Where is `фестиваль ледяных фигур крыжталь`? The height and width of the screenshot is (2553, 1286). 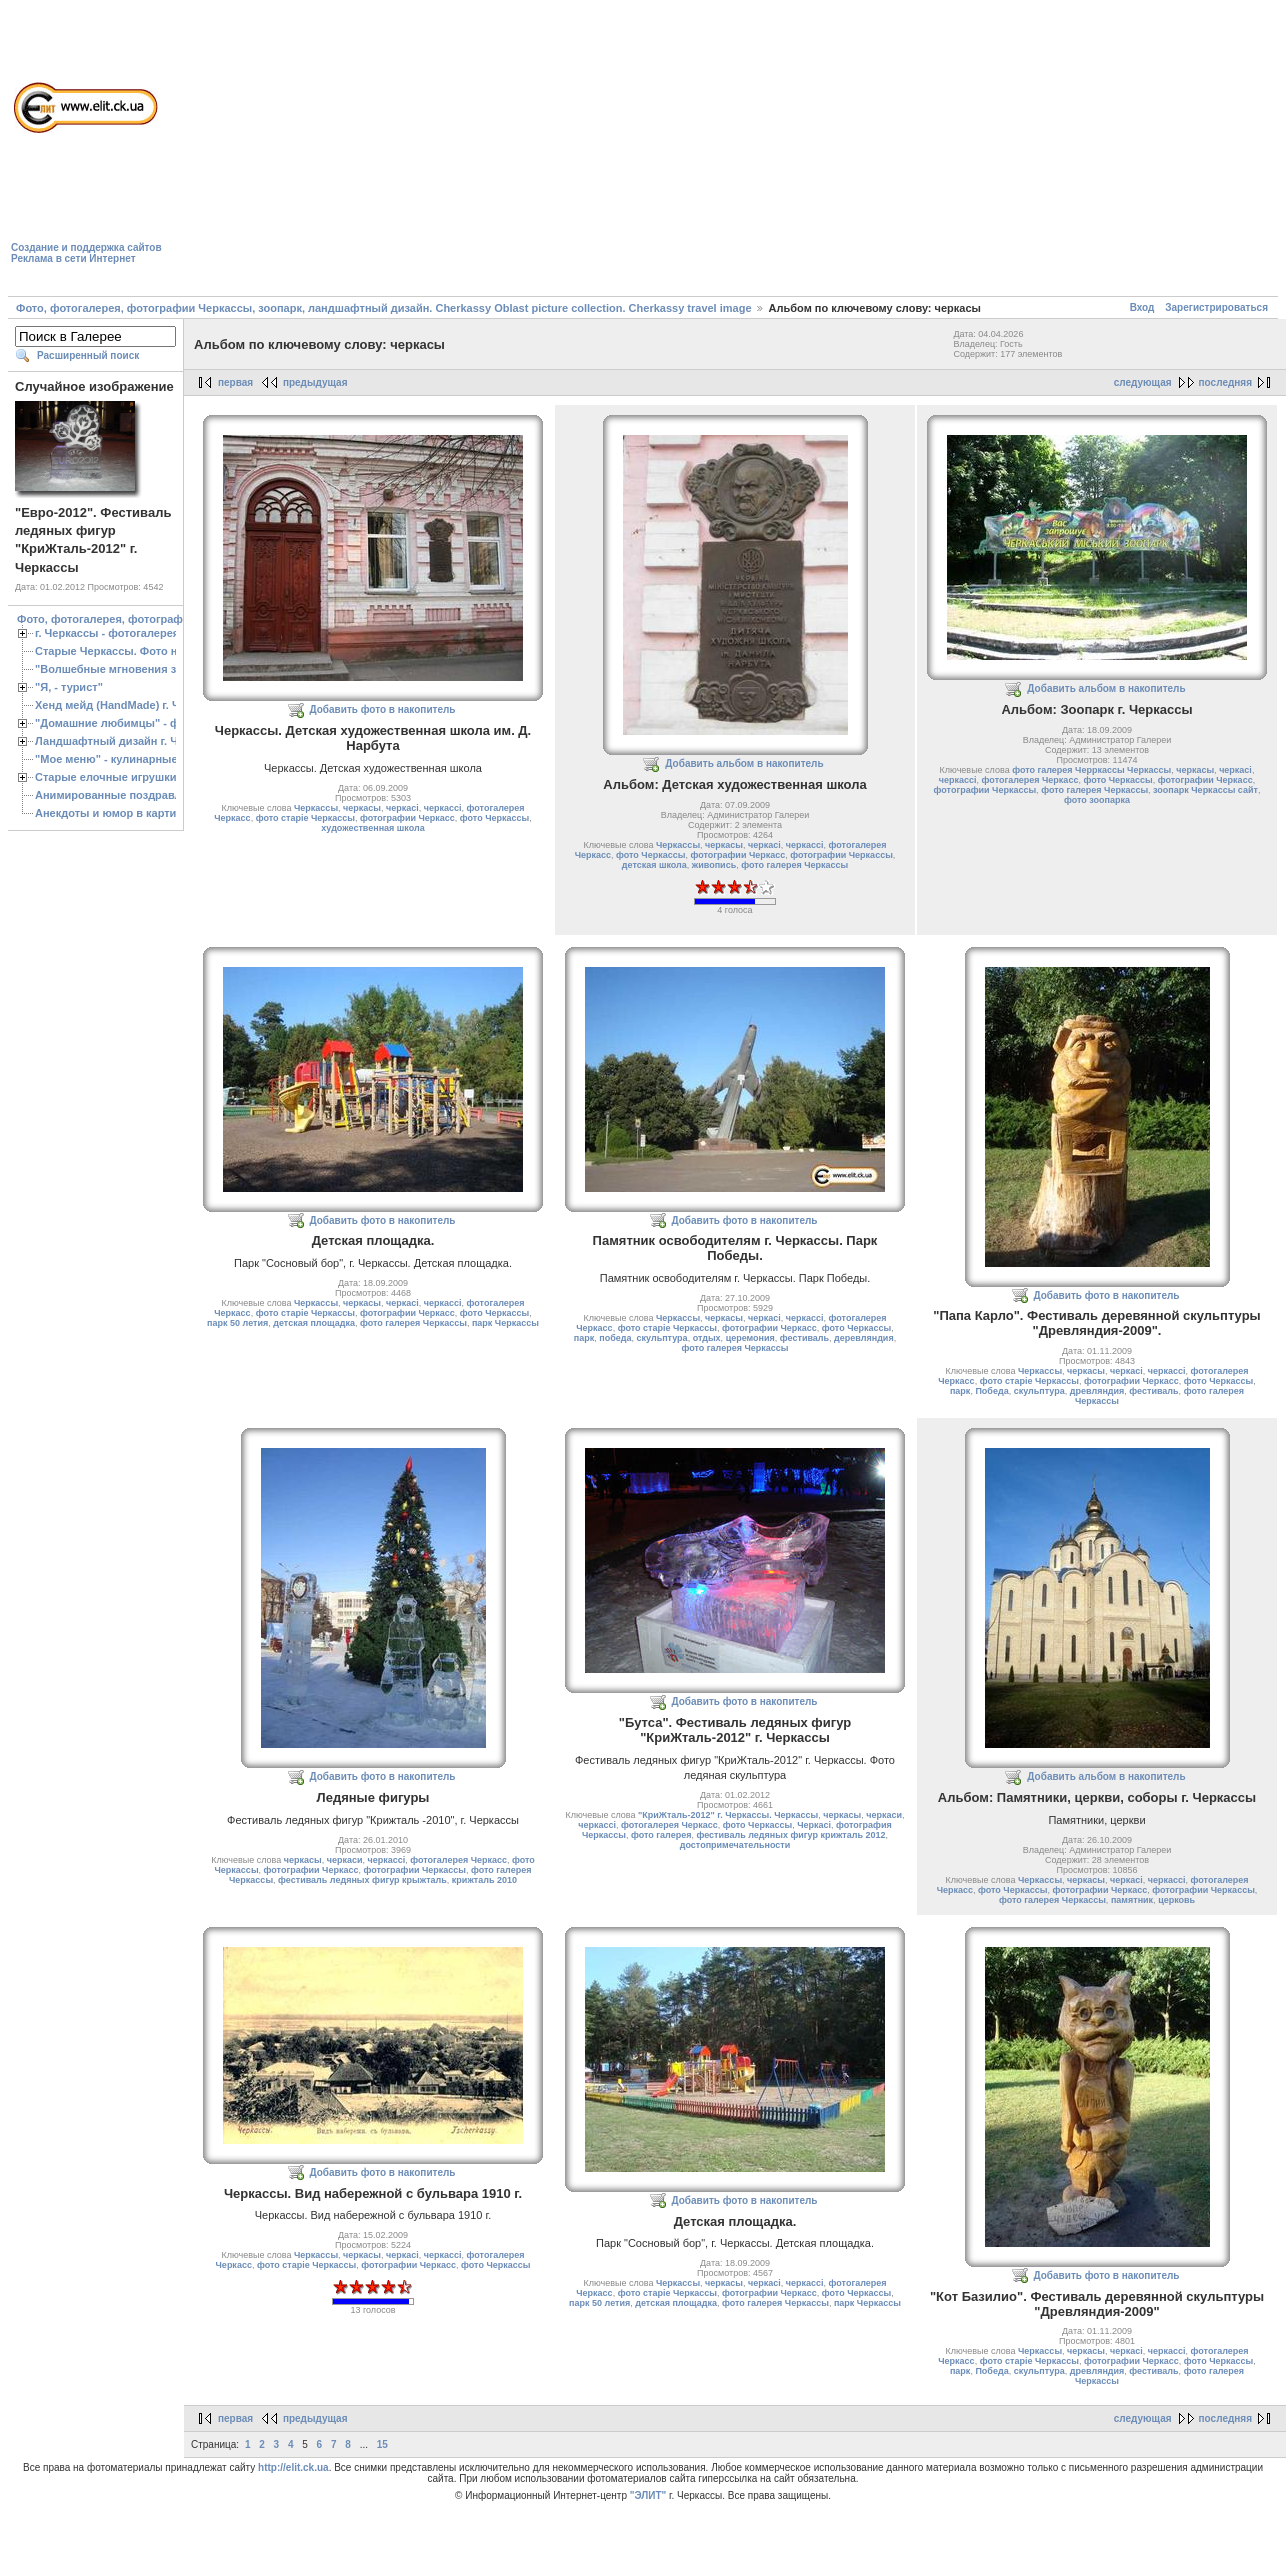
фестиваль ледяных фигур крыжталь is located at coordinates (362, 1880).